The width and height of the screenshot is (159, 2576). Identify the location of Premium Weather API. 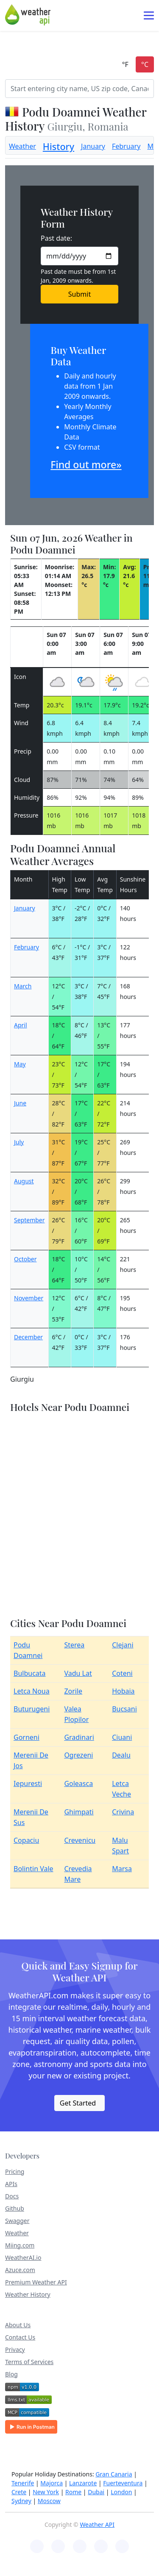
(36, 2282).